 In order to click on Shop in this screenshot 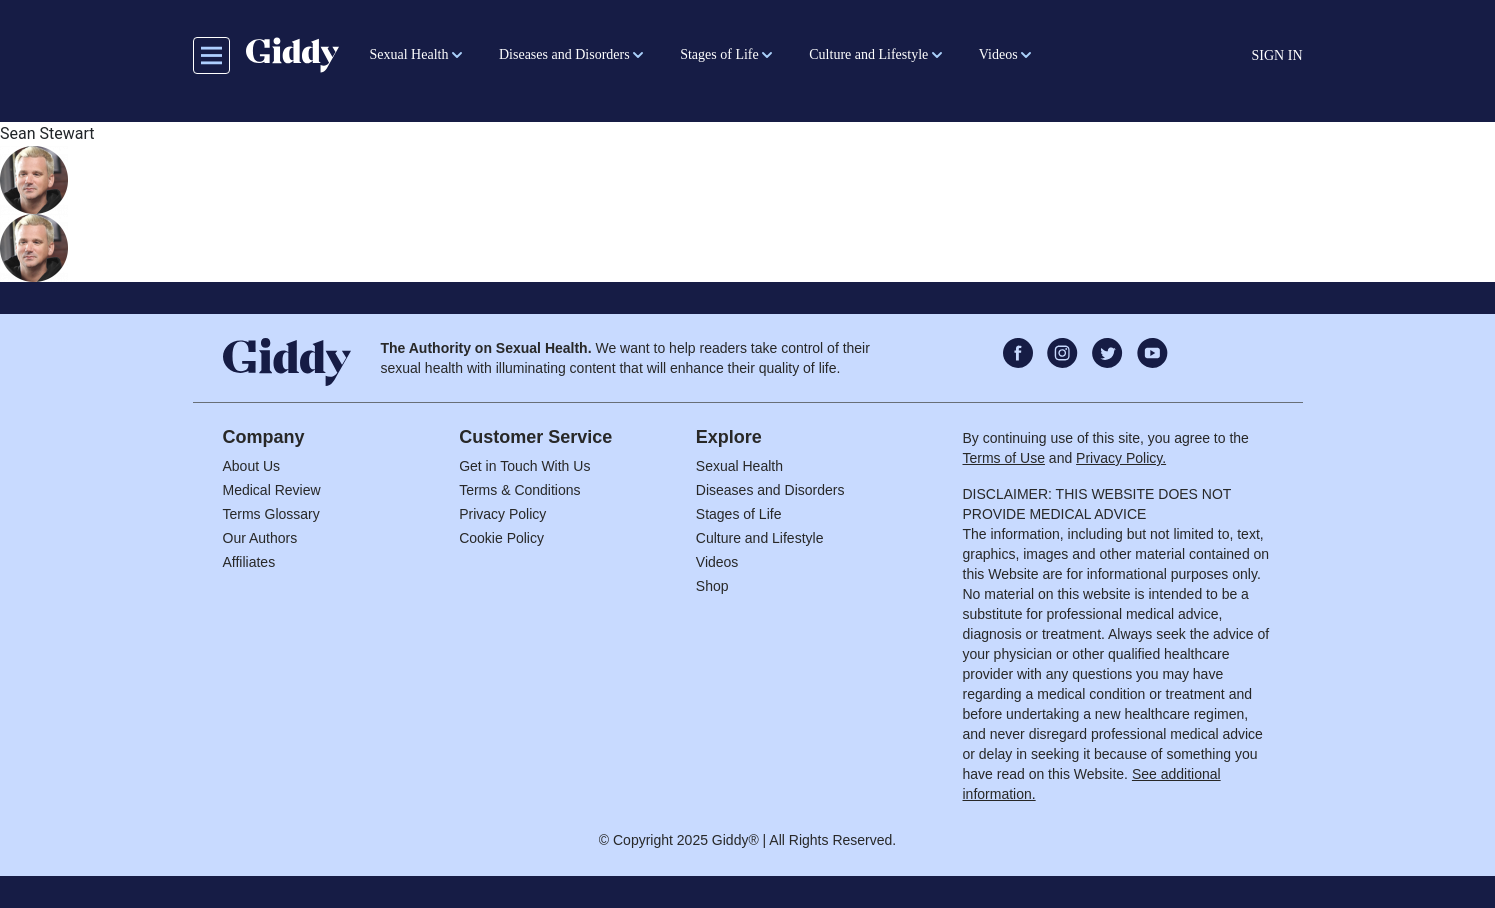, I will do `click(712, 586)`.